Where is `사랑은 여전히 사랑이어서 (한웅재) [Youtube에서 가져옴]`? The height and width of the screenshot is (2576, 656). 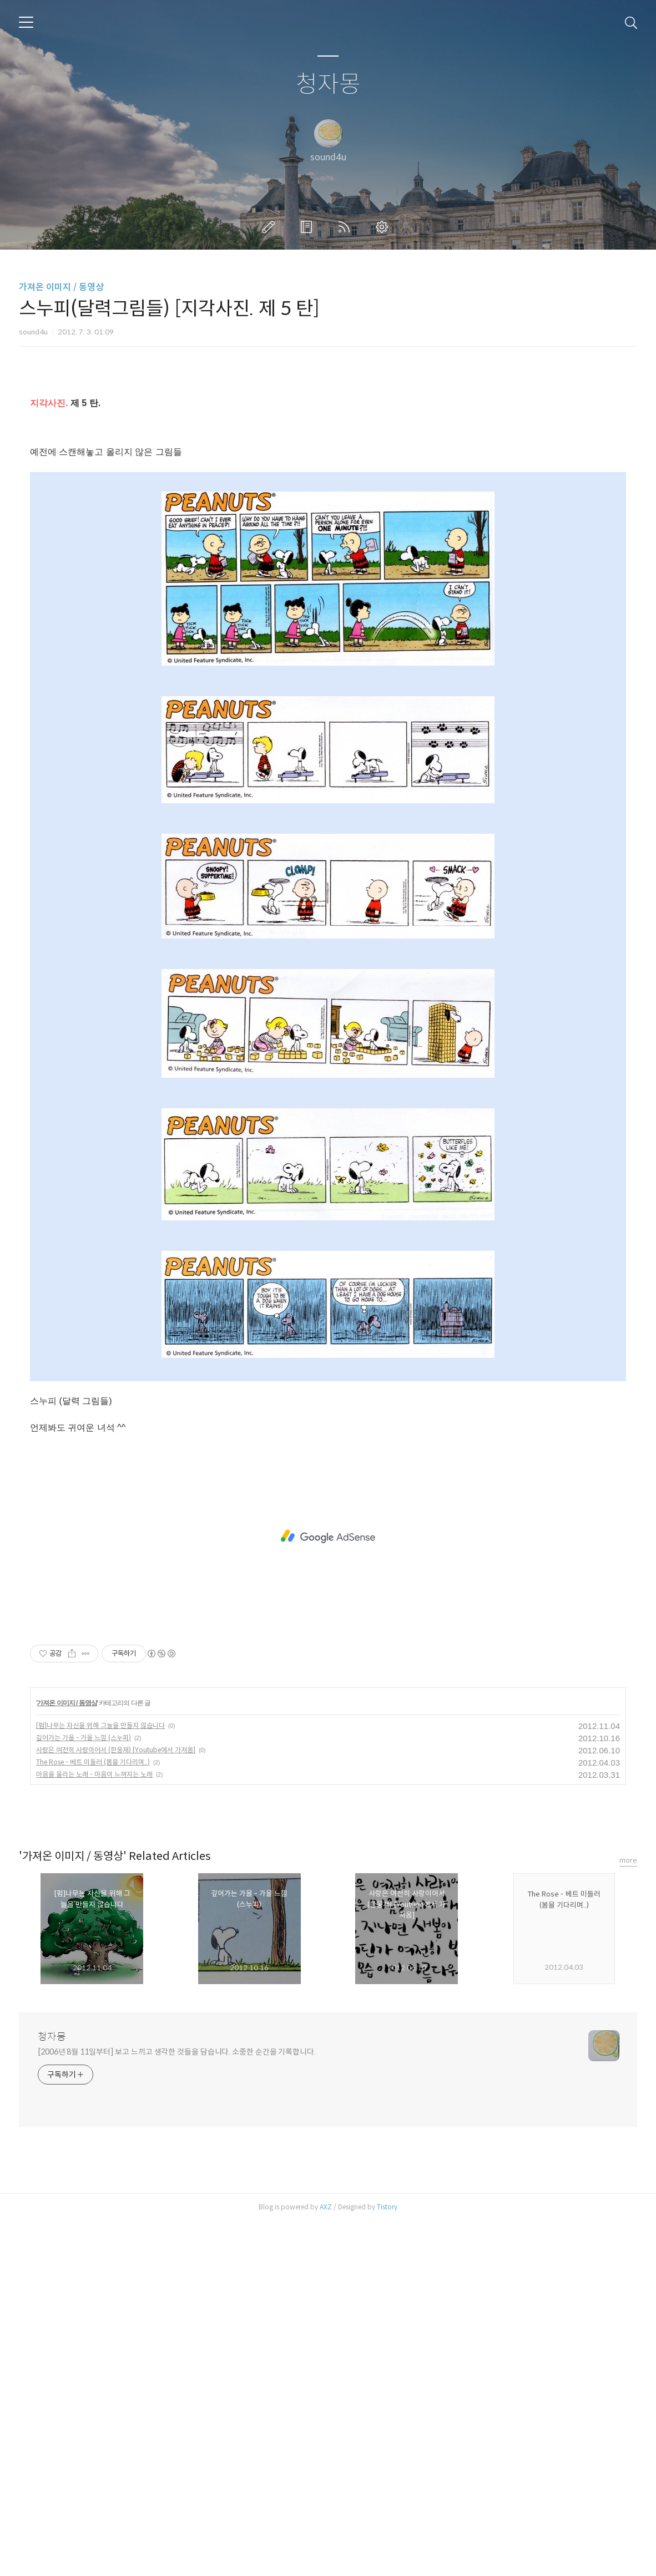
사랑은 여전히 사랑이어서 (한웅재) [Youtube에서 가져옴] is located at coordinates (115, 2105).